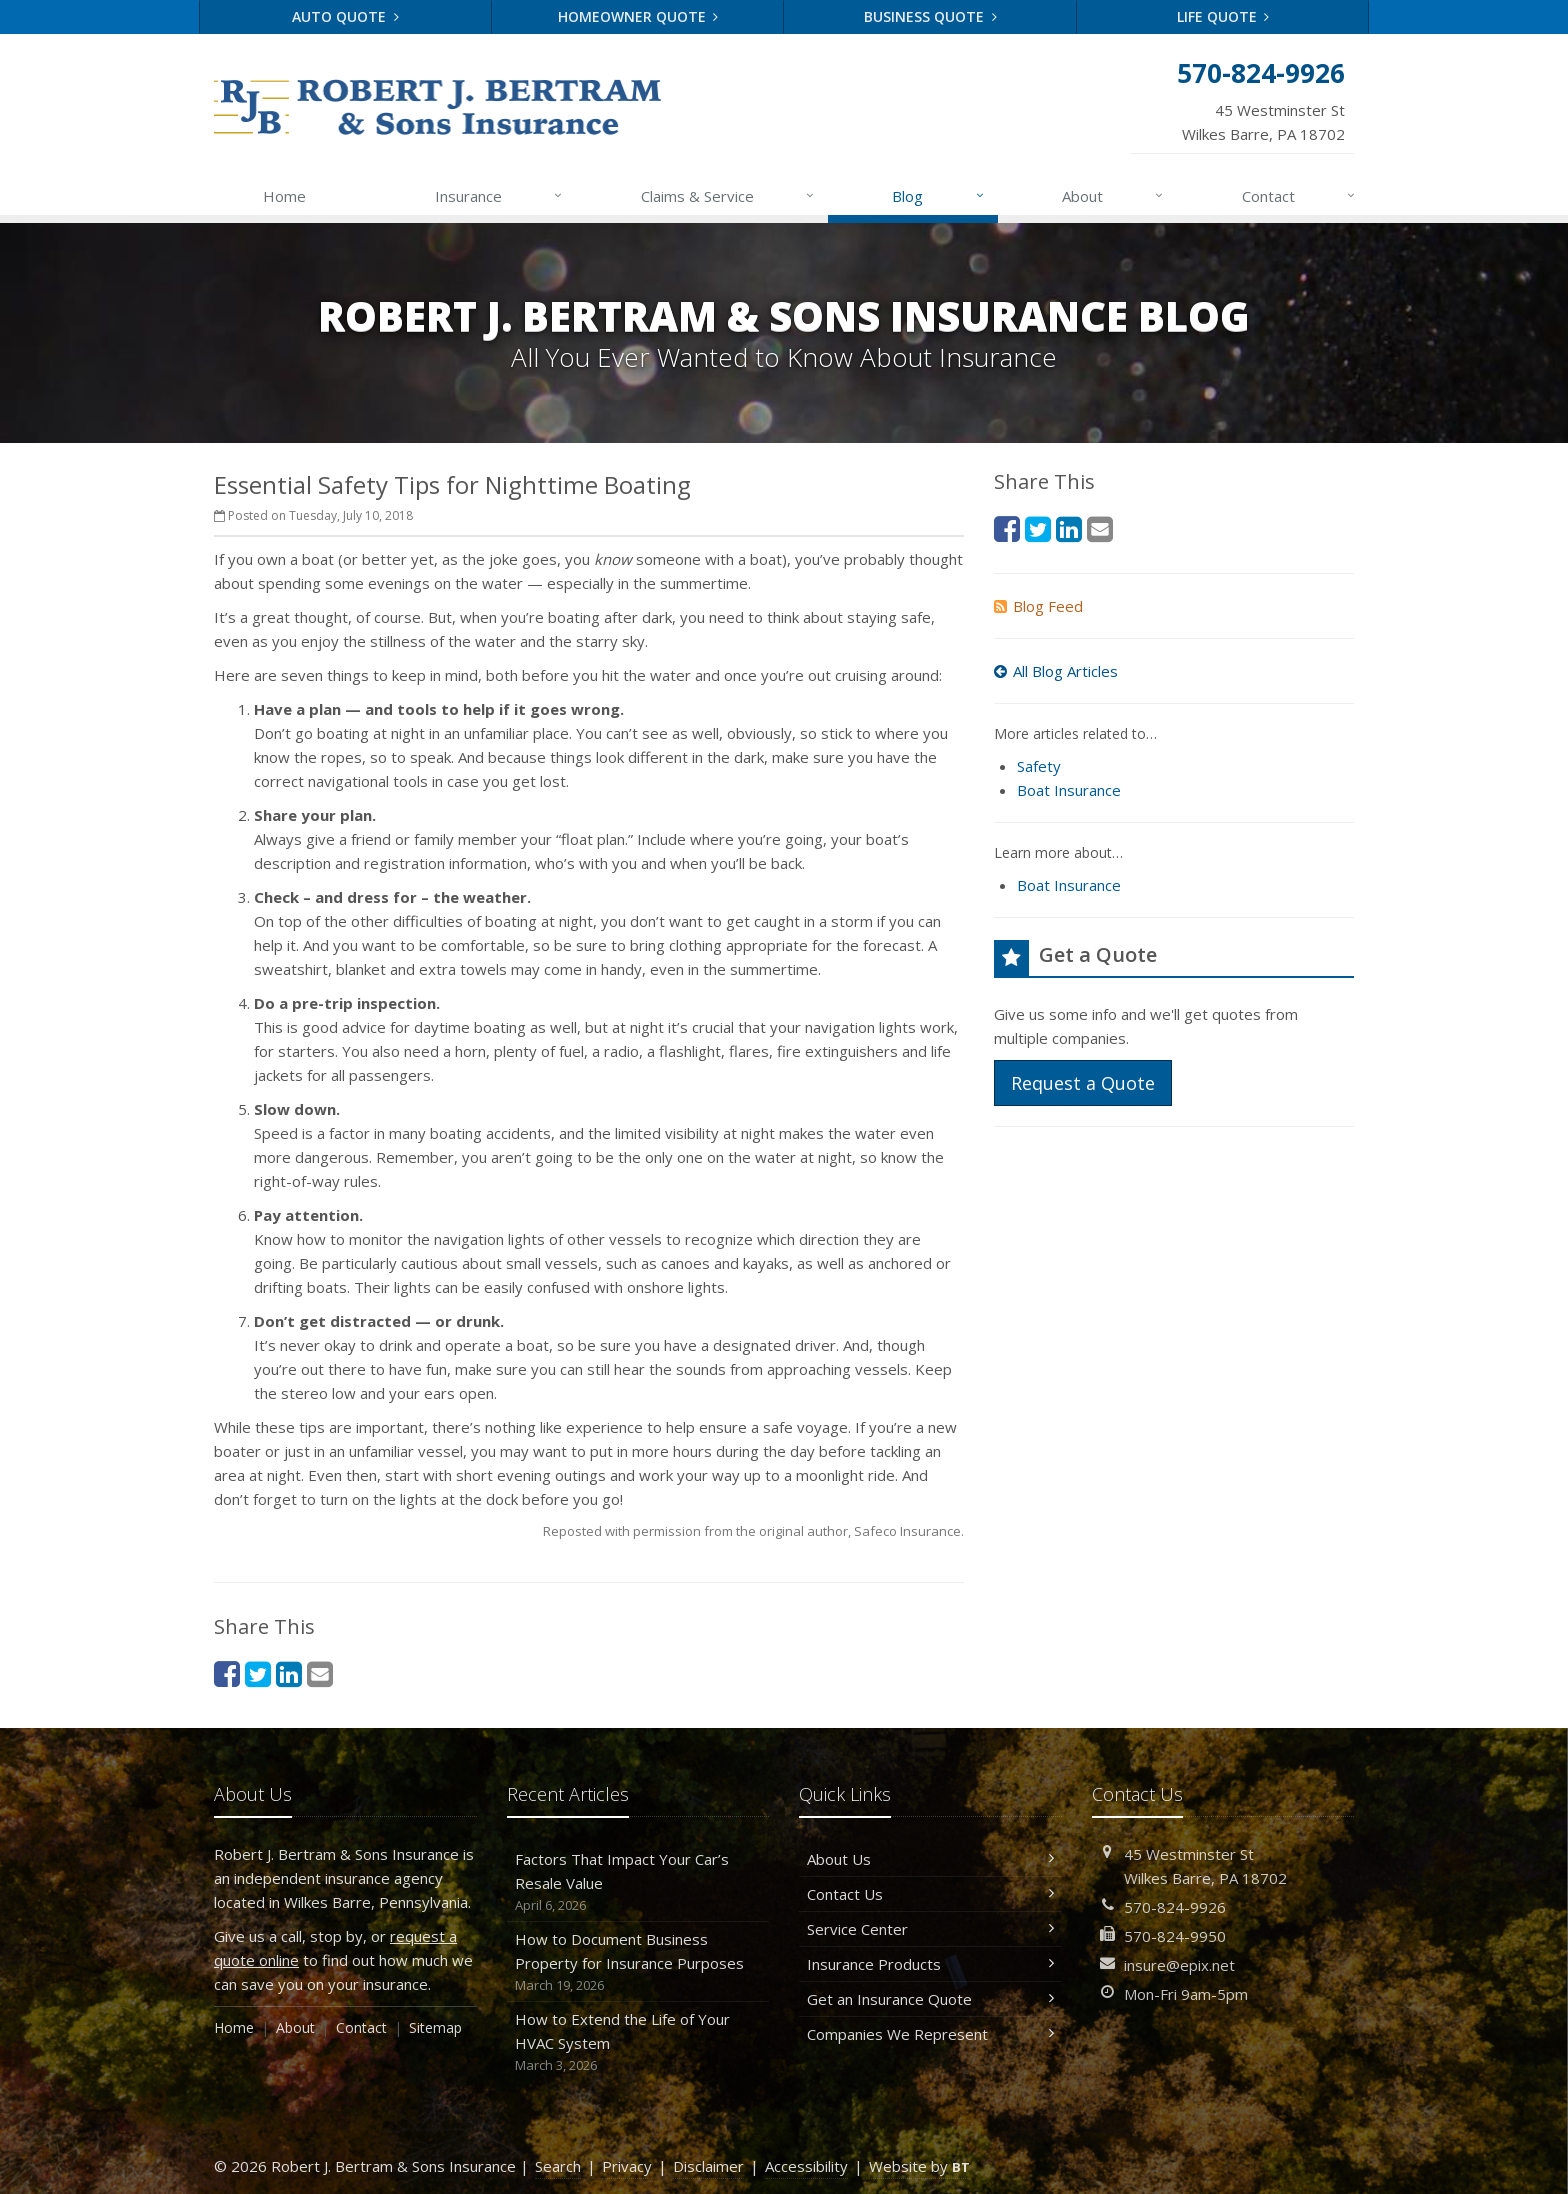 The height and width of the screenshot is (2194, 1568). What do you see at coordinates (284, 196) in the screenshot?
I see `Home` at bounding box center [284, 196].